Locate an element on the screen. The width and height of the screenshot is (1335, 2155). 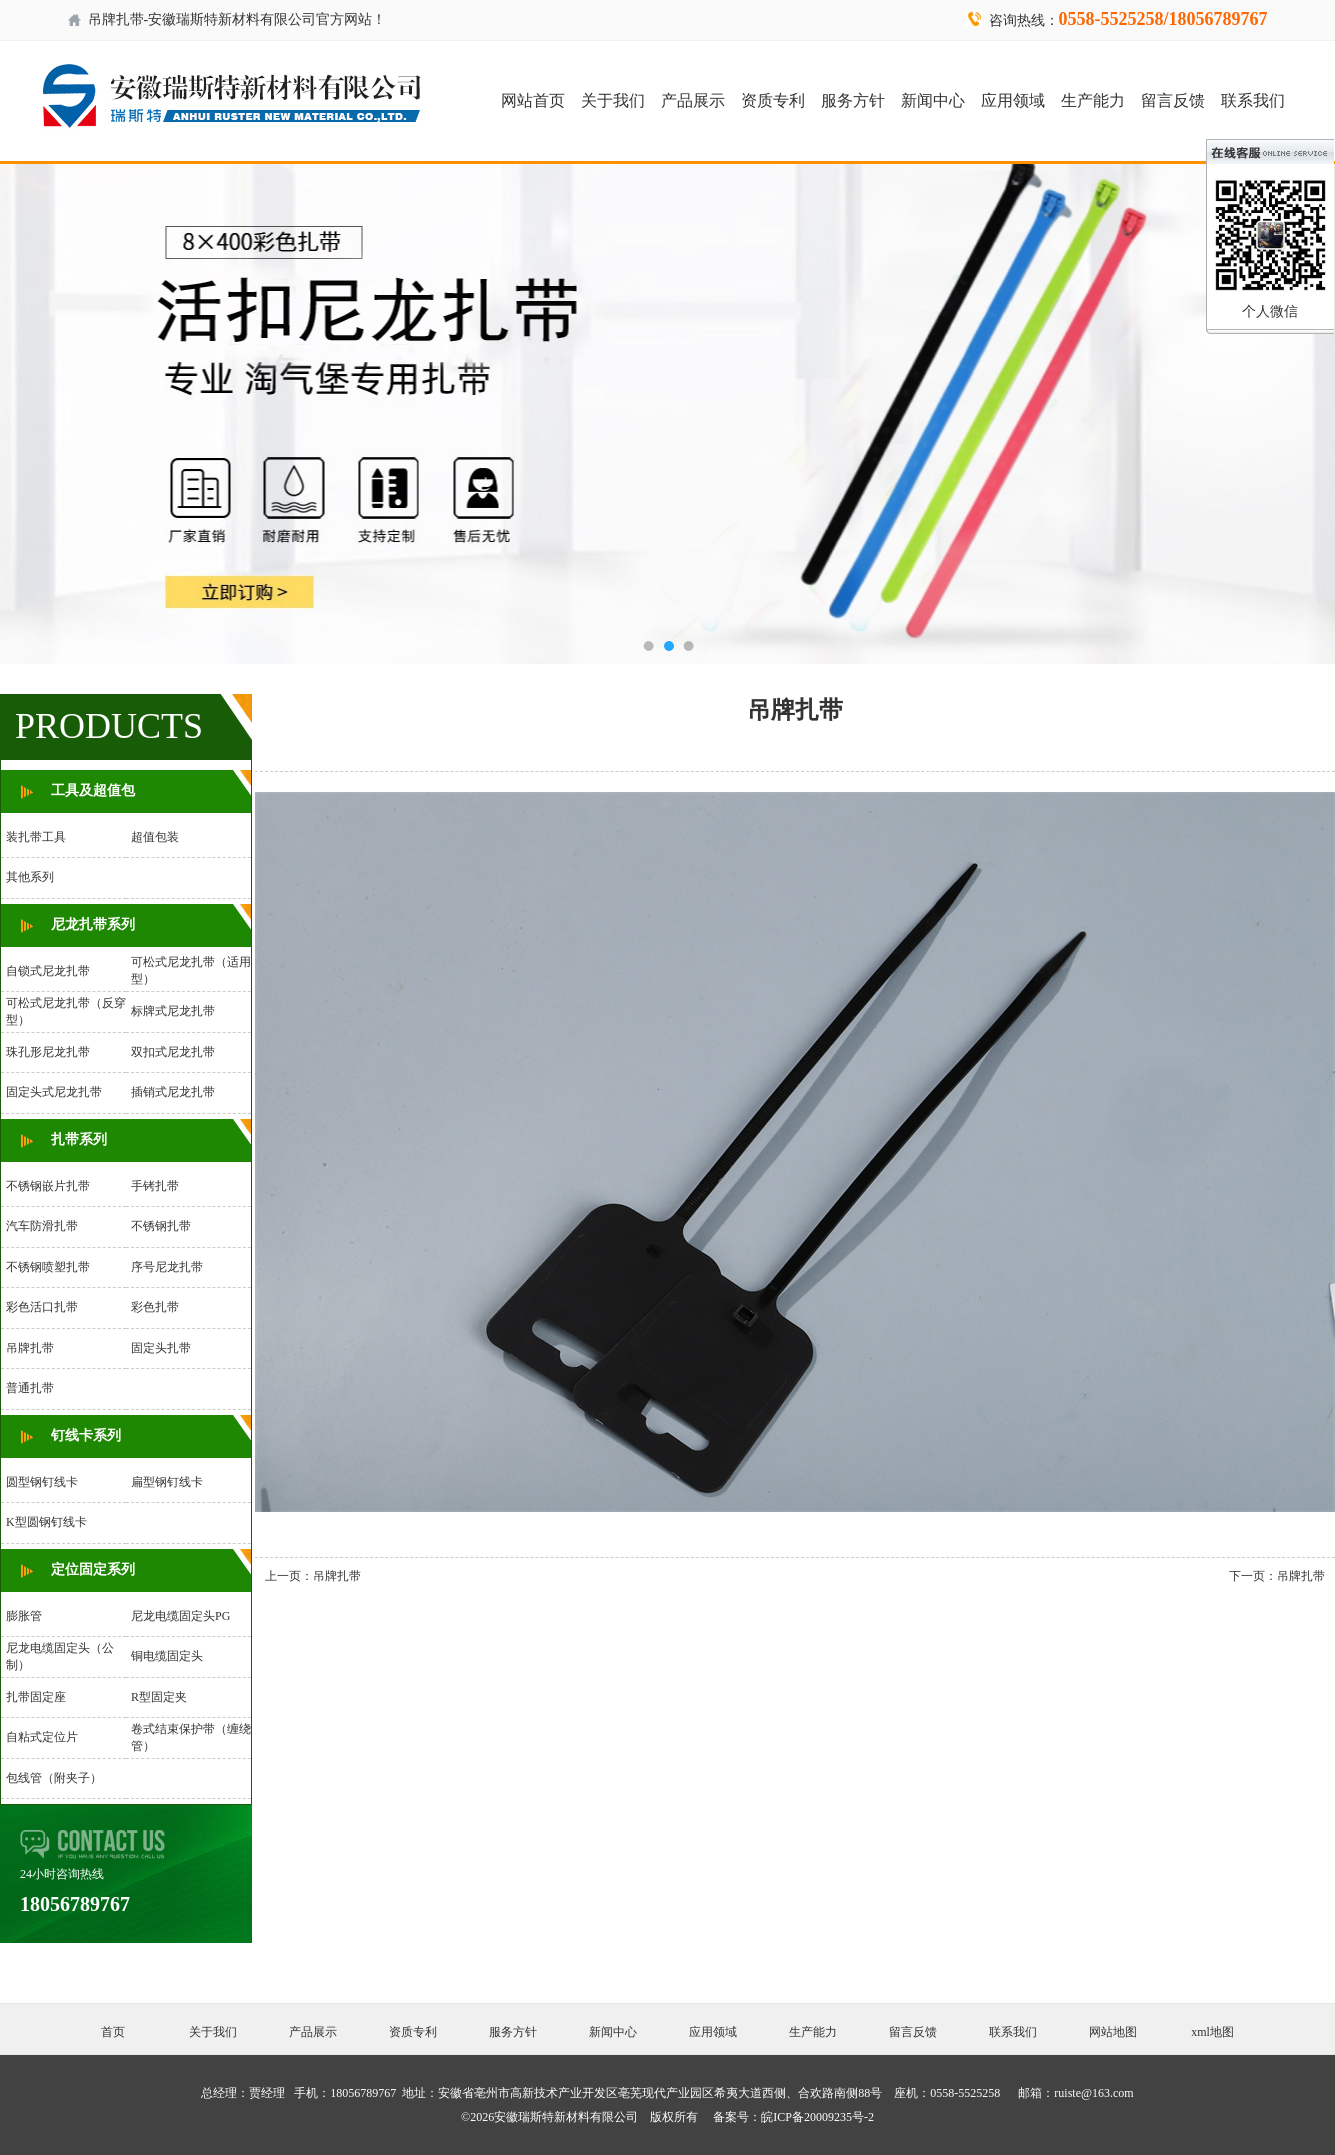
生产能力 is located at coordinates (1093, 100).